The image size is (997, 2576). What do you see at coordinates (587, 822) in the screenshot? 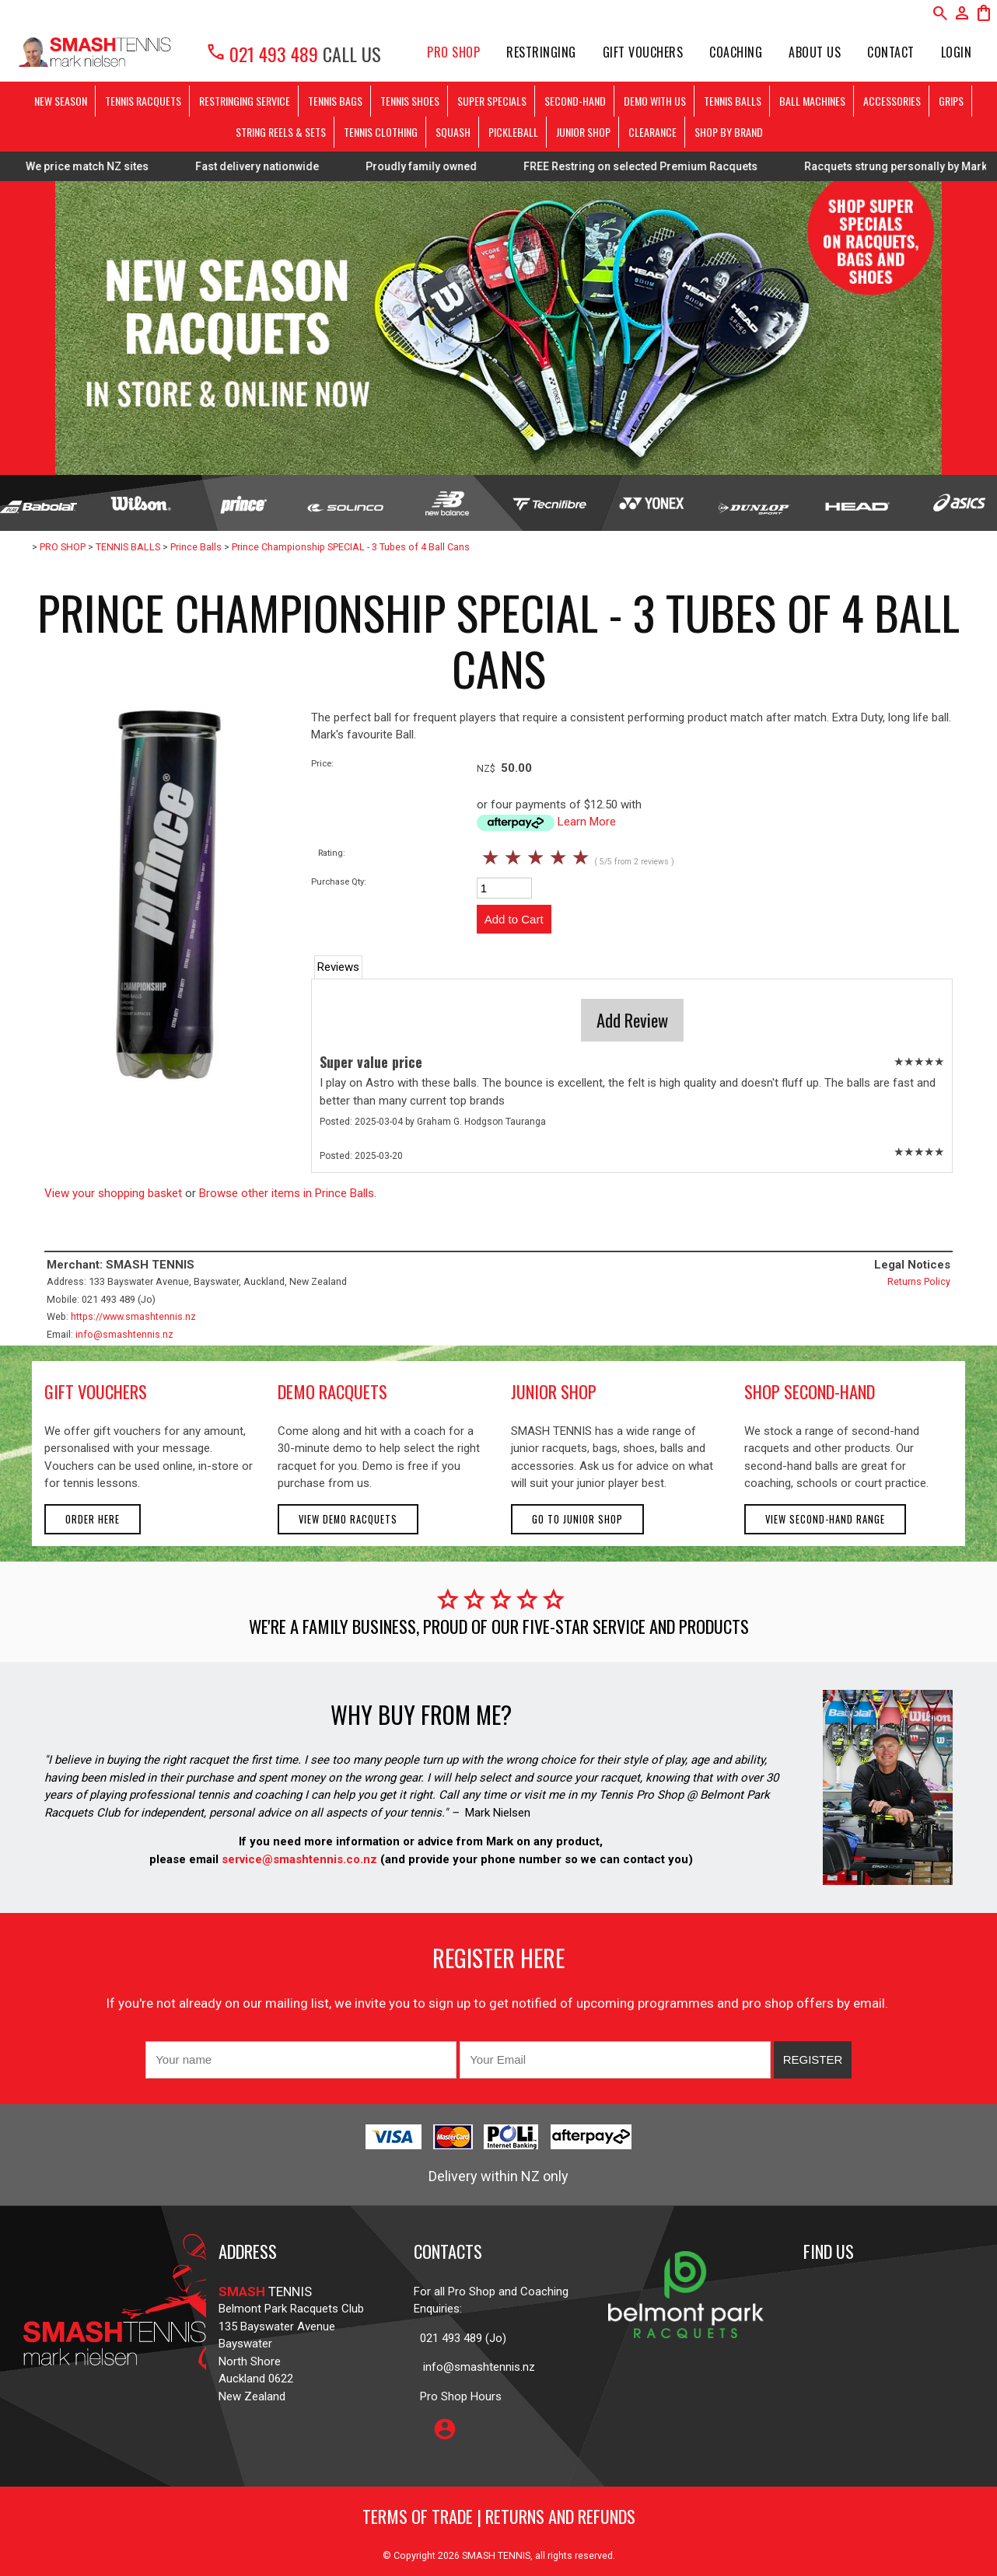
I see `Learn More` at bounding box center [587, 822].